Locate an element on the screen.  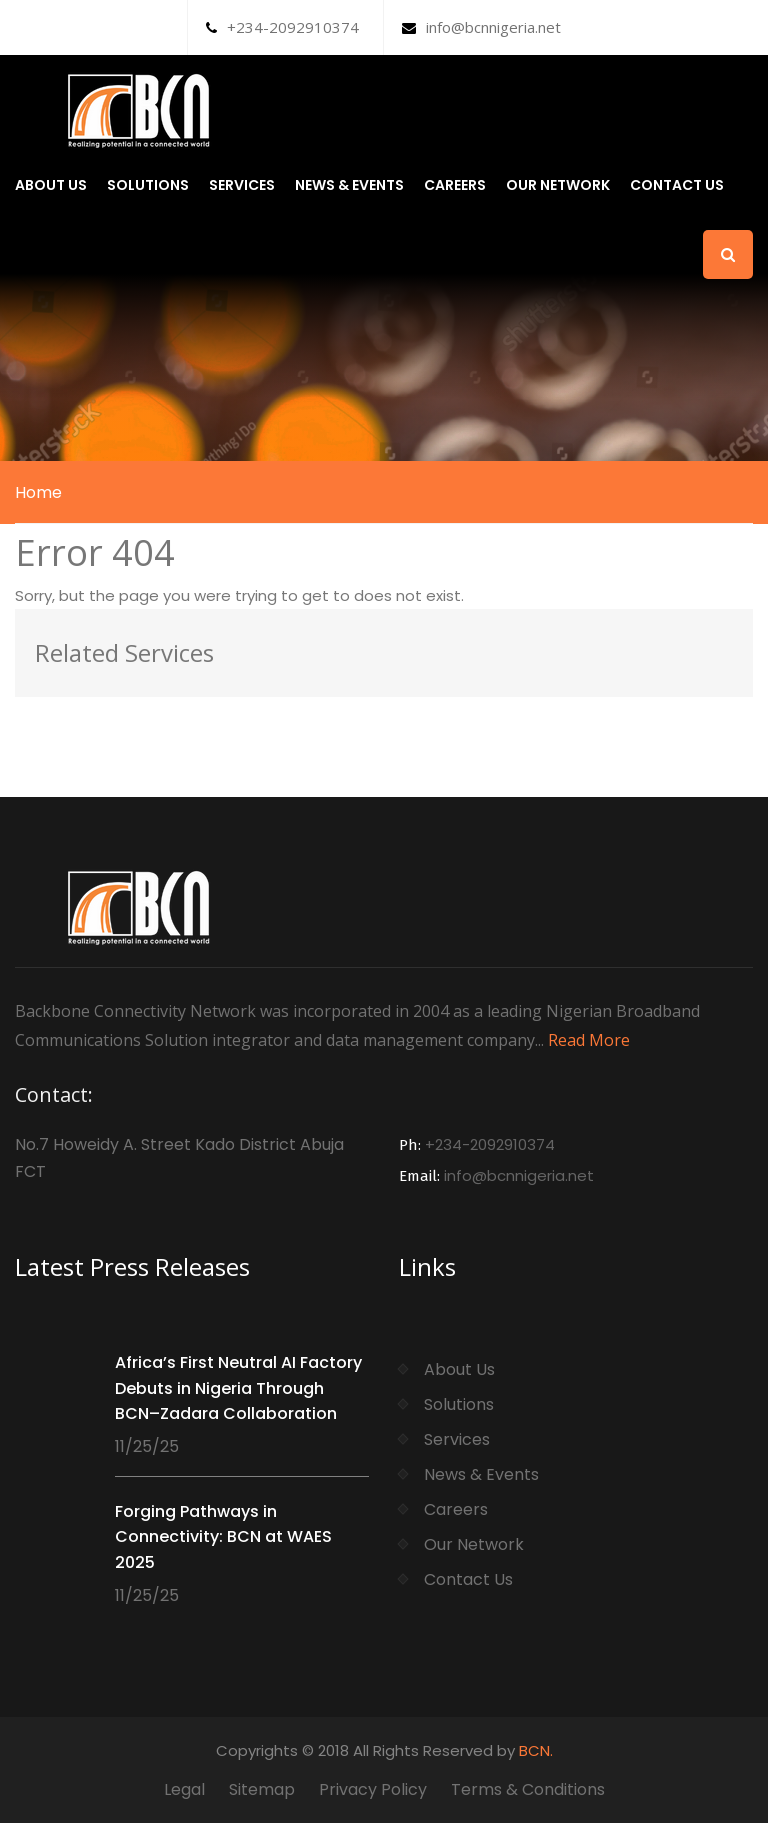
Africa’s First Neutral AI Factory Debuts in Nigeria Through BCN–Zadara Collaboration is located at coordinates (238, 1388).